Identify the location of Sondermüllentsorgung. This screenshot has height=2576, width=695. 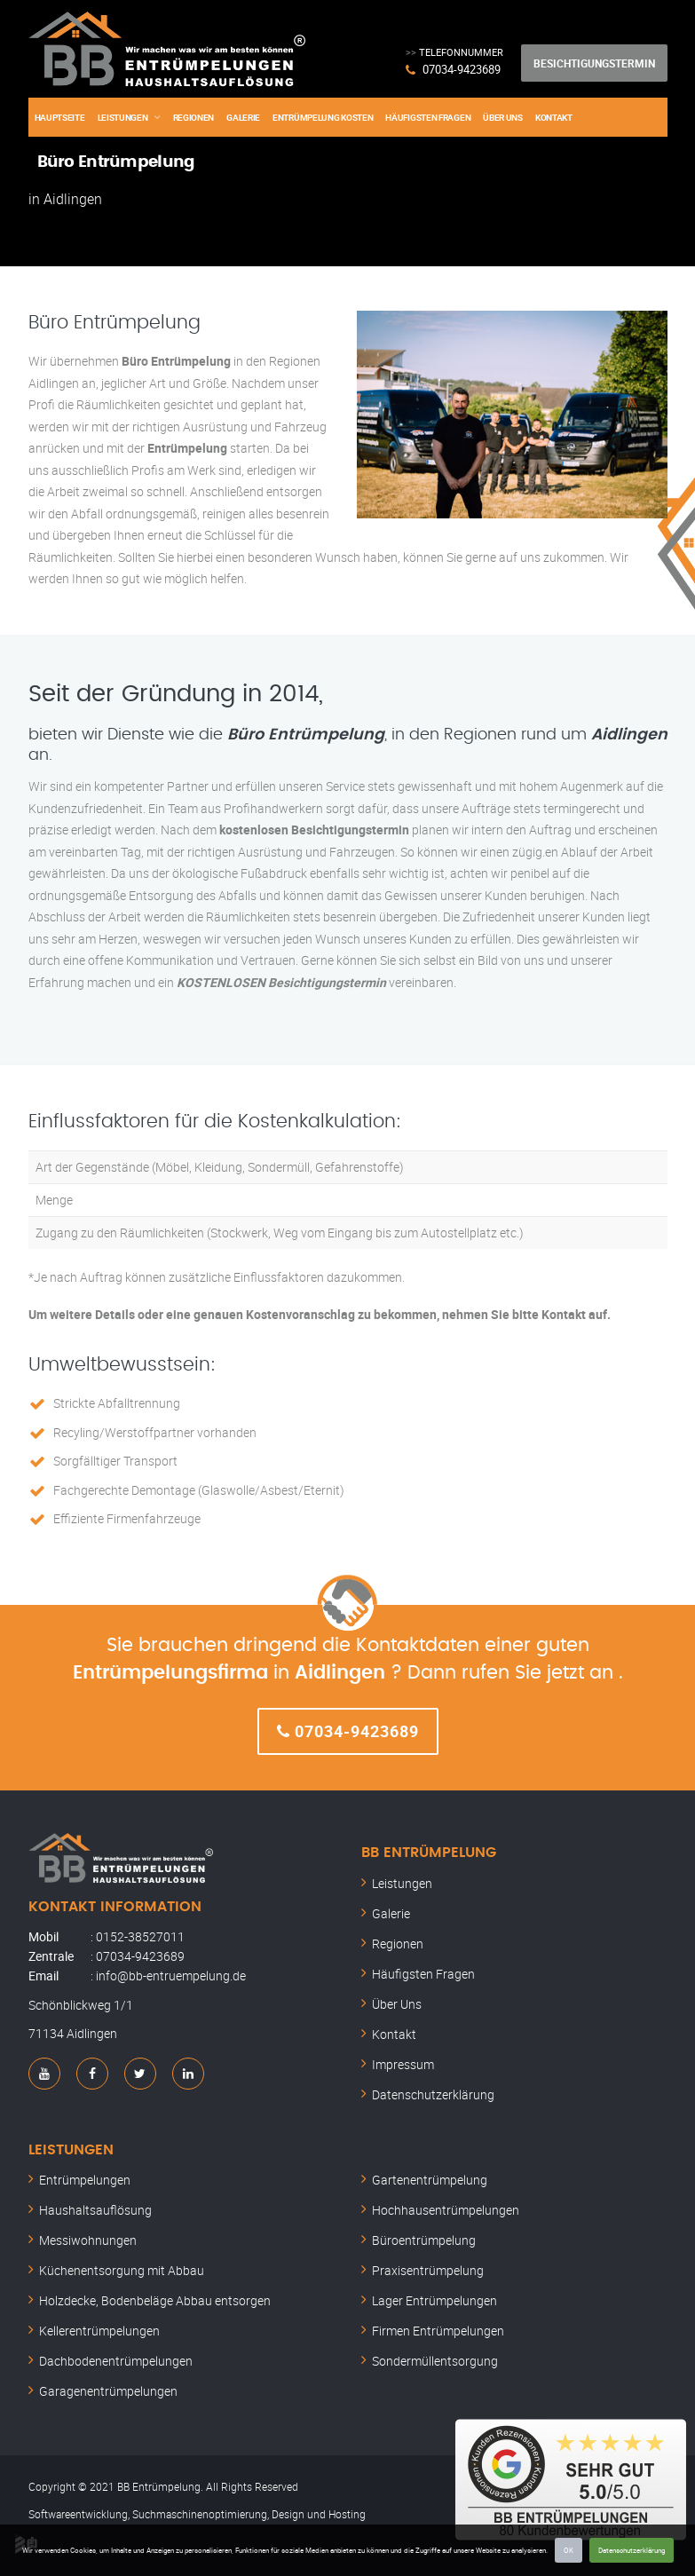
(435, 2360).